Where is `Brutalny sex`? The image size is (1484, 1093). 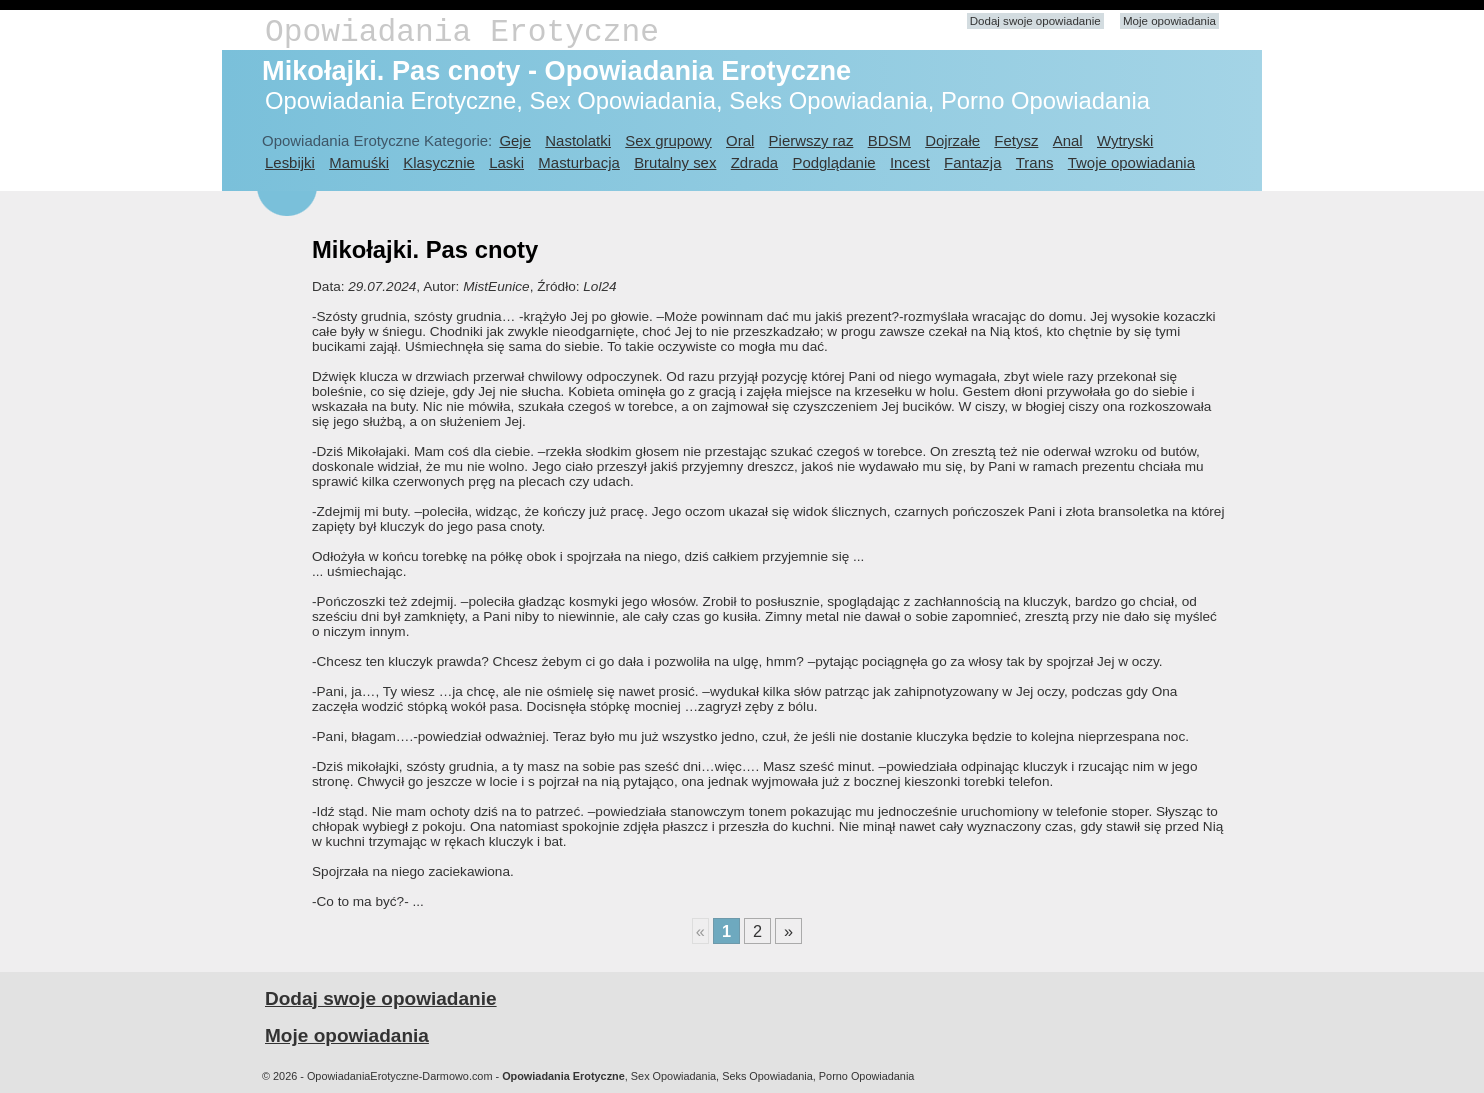
Brutalny sex is located at coordinates (675, 162).